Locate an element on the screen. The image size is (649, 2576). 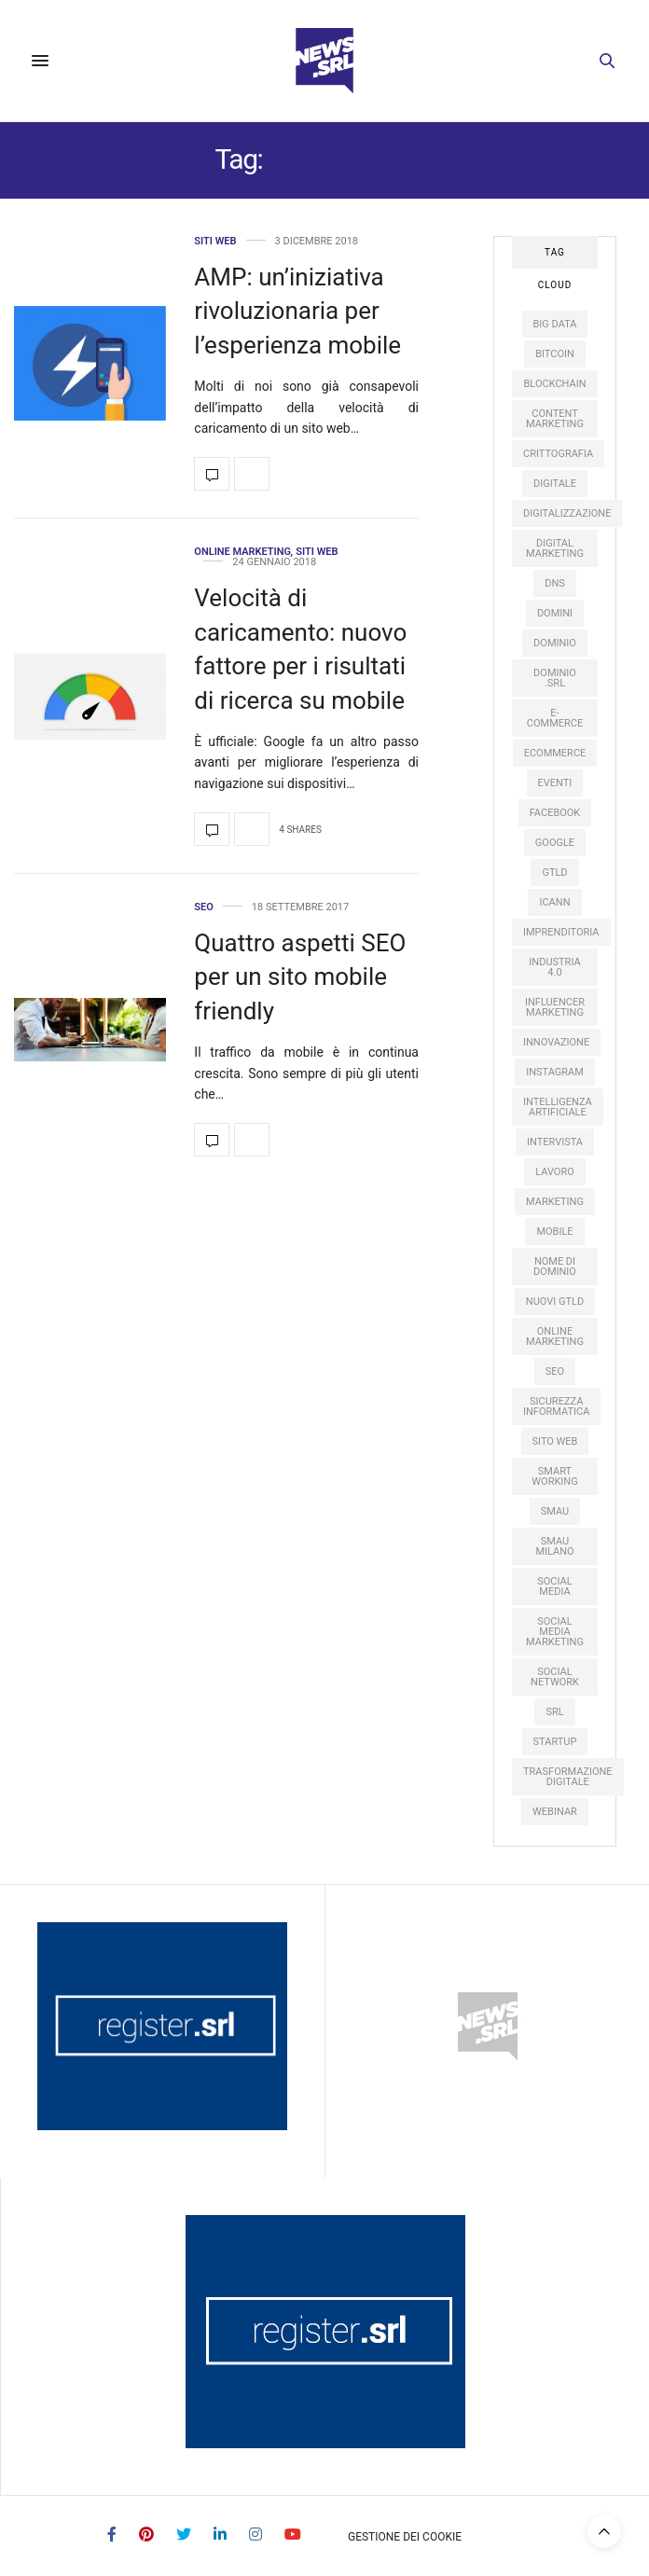
nome di dominio is located at coordinates (554, 1266).